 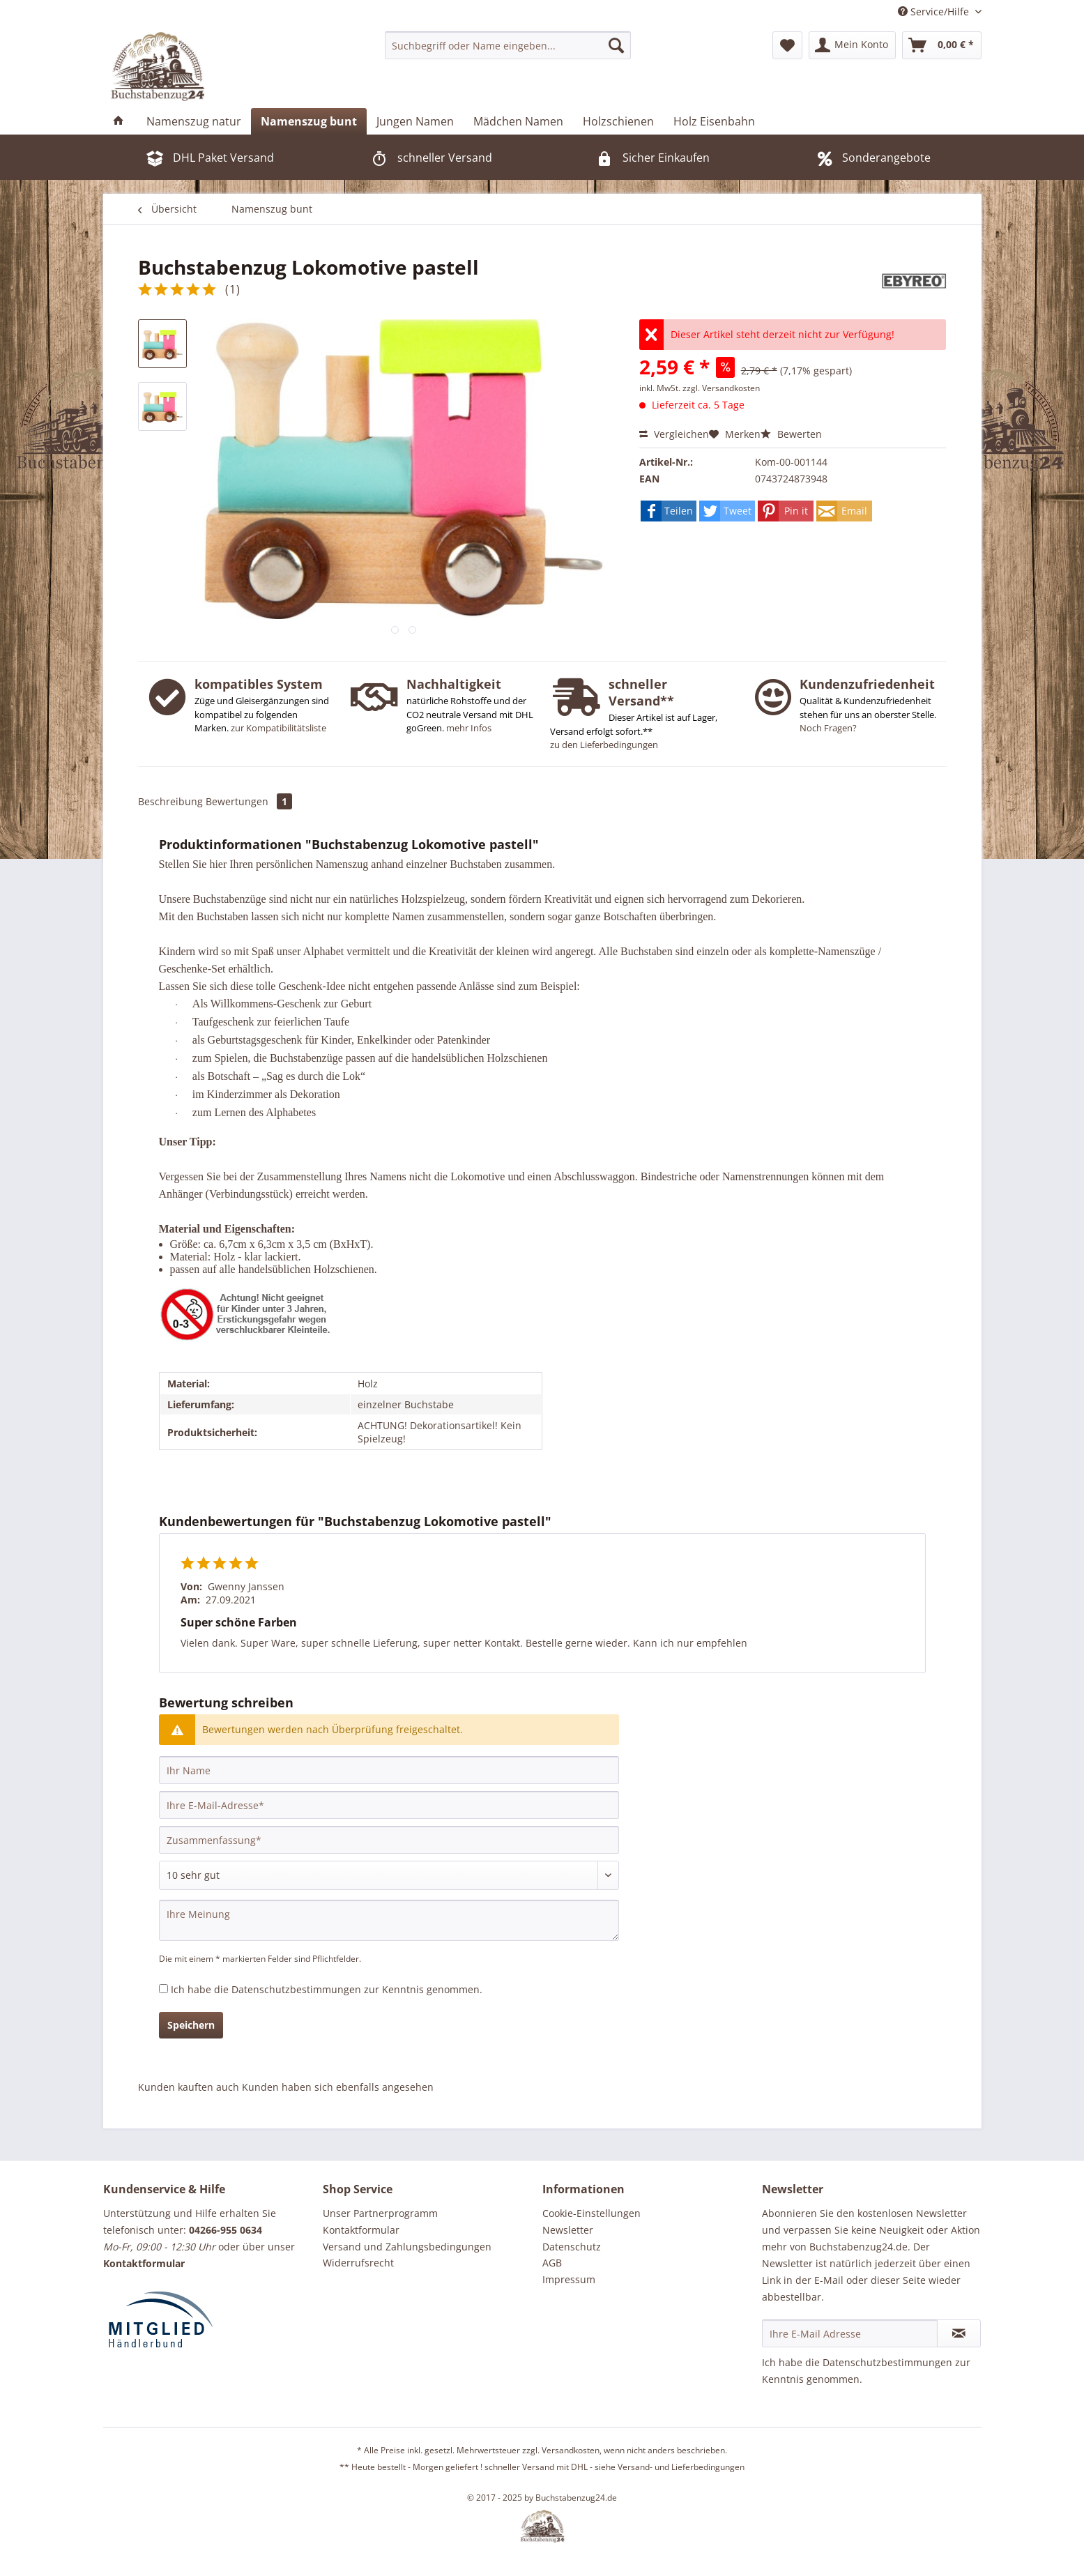 What do you see at coordinates (326, 1989) in the screenshot?
I see `Ich habe die zur Kenntnis genommen.` at bounding box center [326, 1989].